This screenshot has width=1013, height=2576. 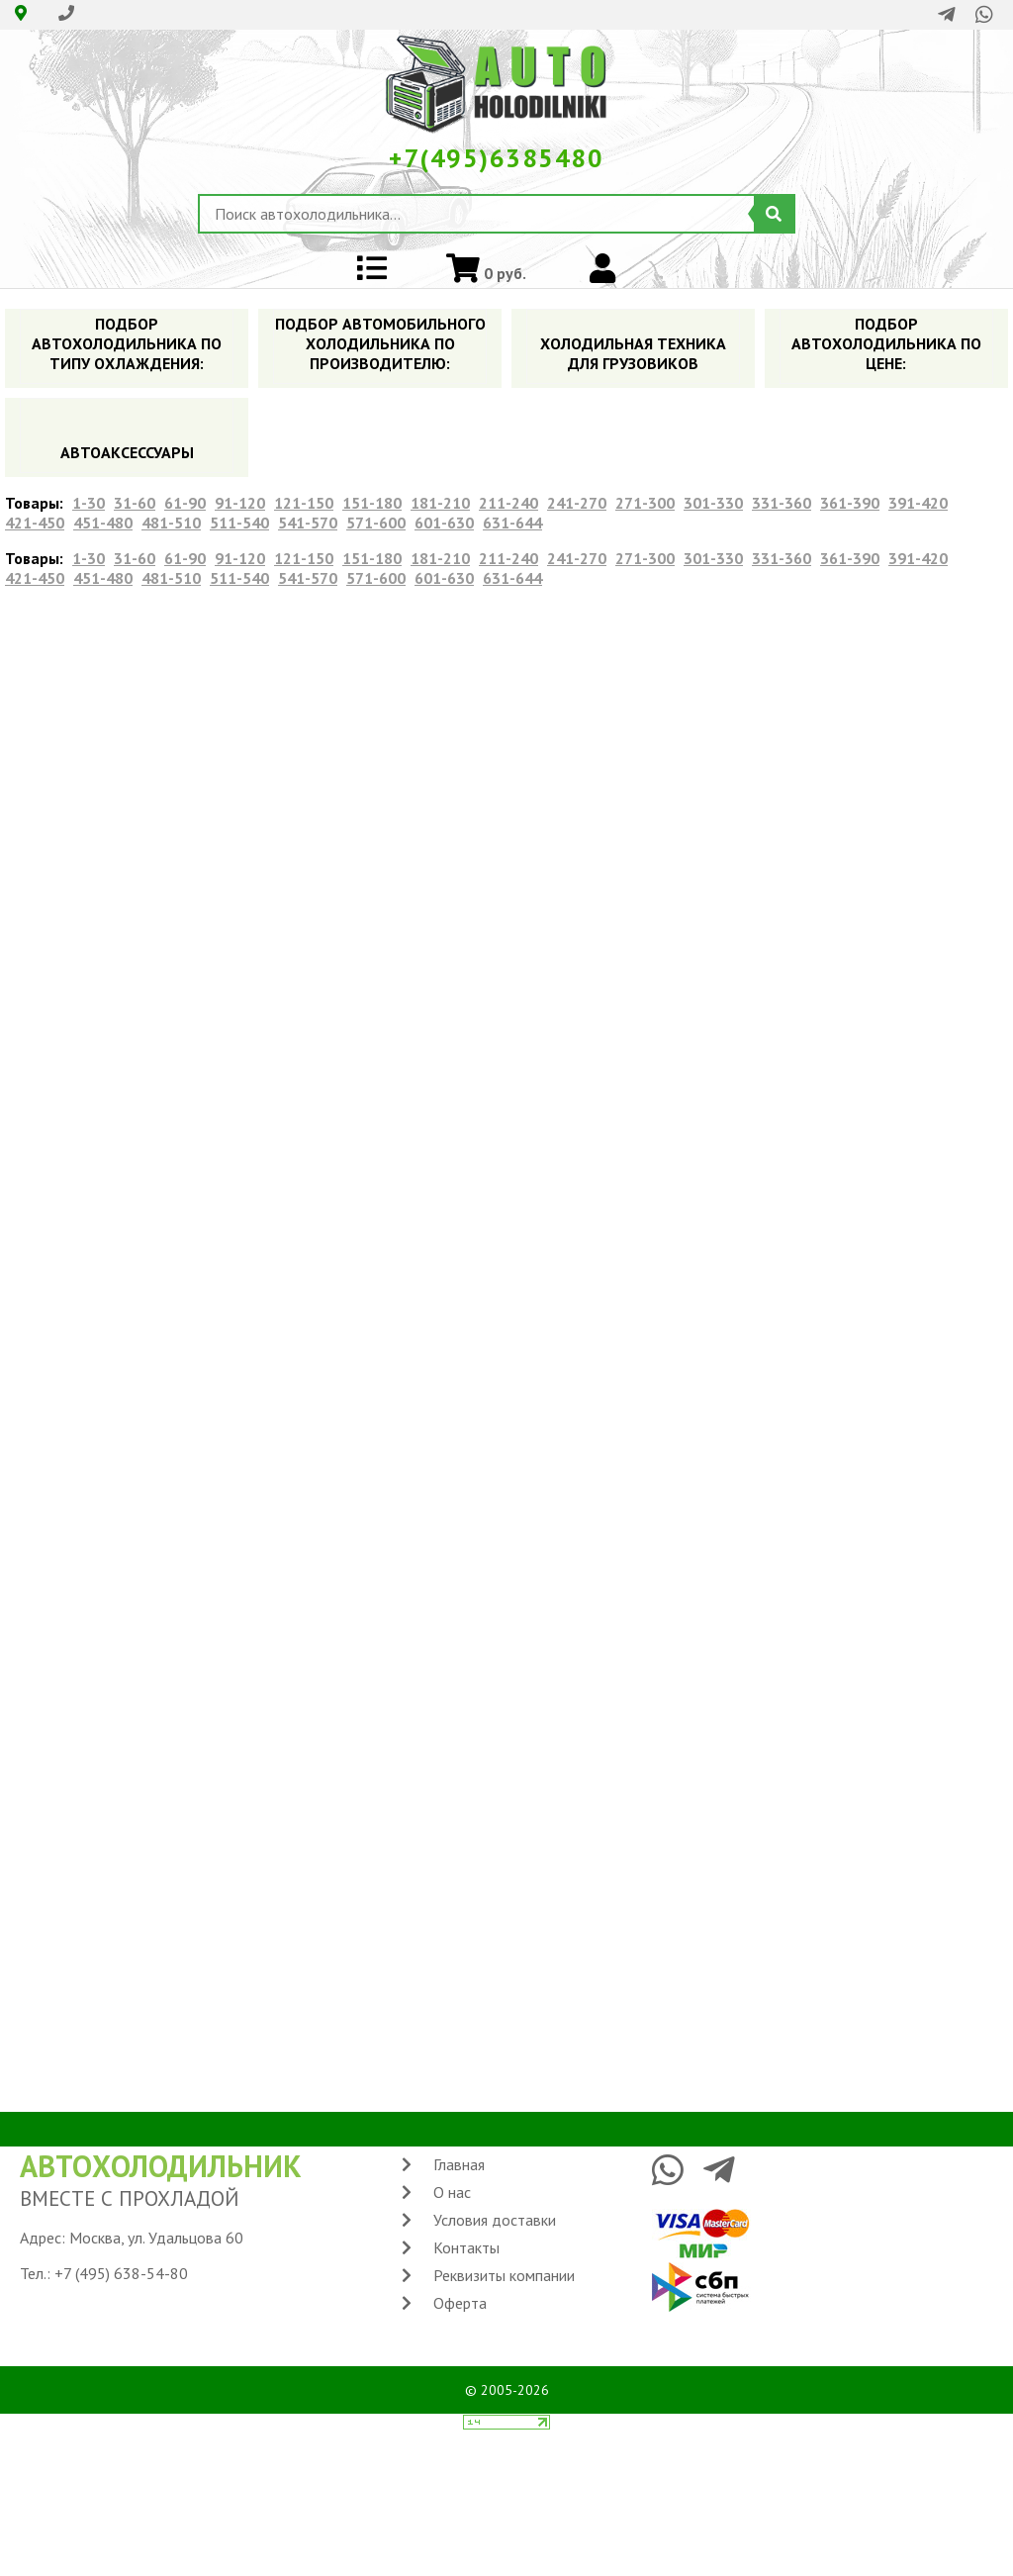 What do you see at coordinates (494, 2220) in the screenshot?
I see `Условия доставки` at bounding box center [494, 2220].